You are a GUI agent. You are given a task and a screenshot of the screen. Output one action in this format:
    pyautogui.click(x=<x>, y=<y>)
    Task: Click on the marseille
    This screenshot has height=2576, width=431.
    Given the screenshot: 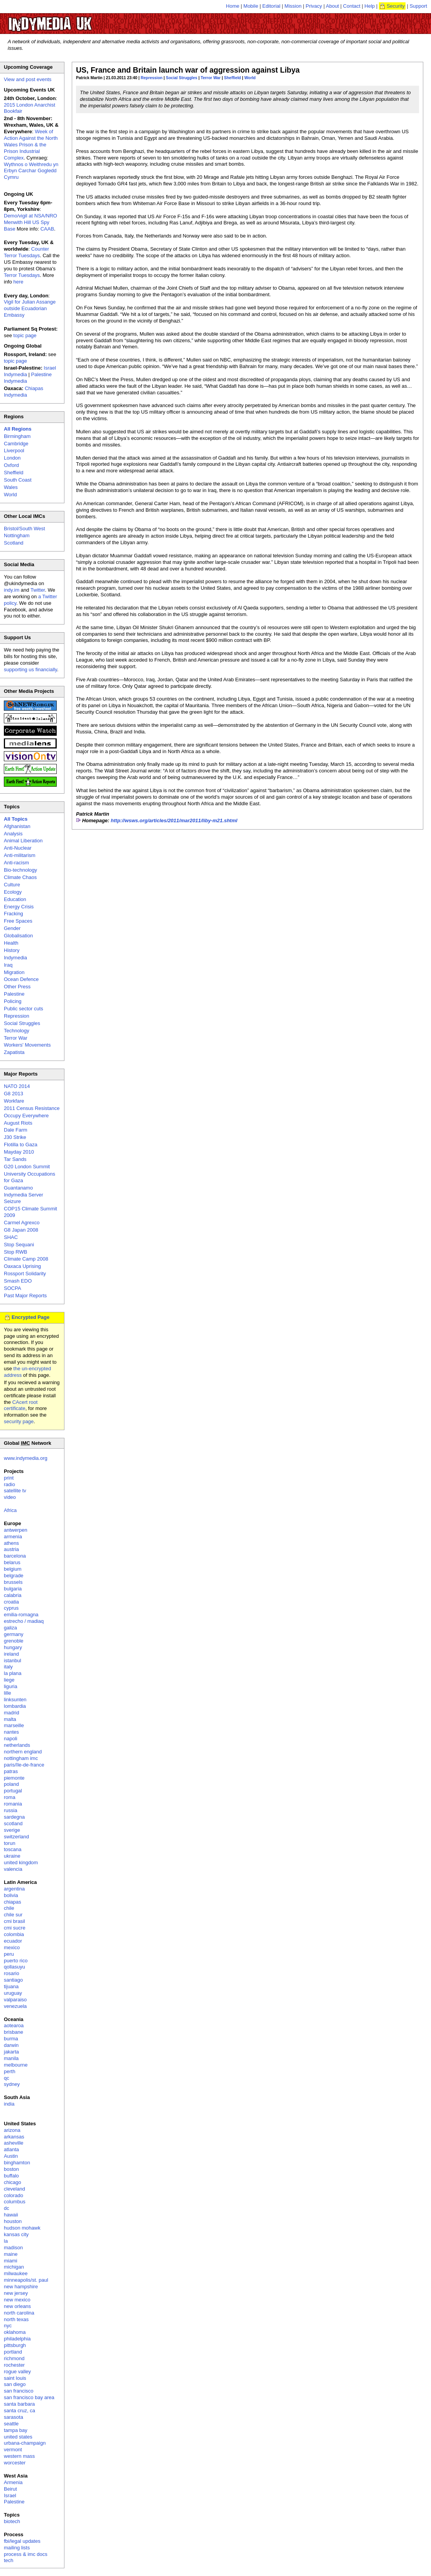 What is the action you would take?
    pyautogui.click(x=14, y=1725)
    